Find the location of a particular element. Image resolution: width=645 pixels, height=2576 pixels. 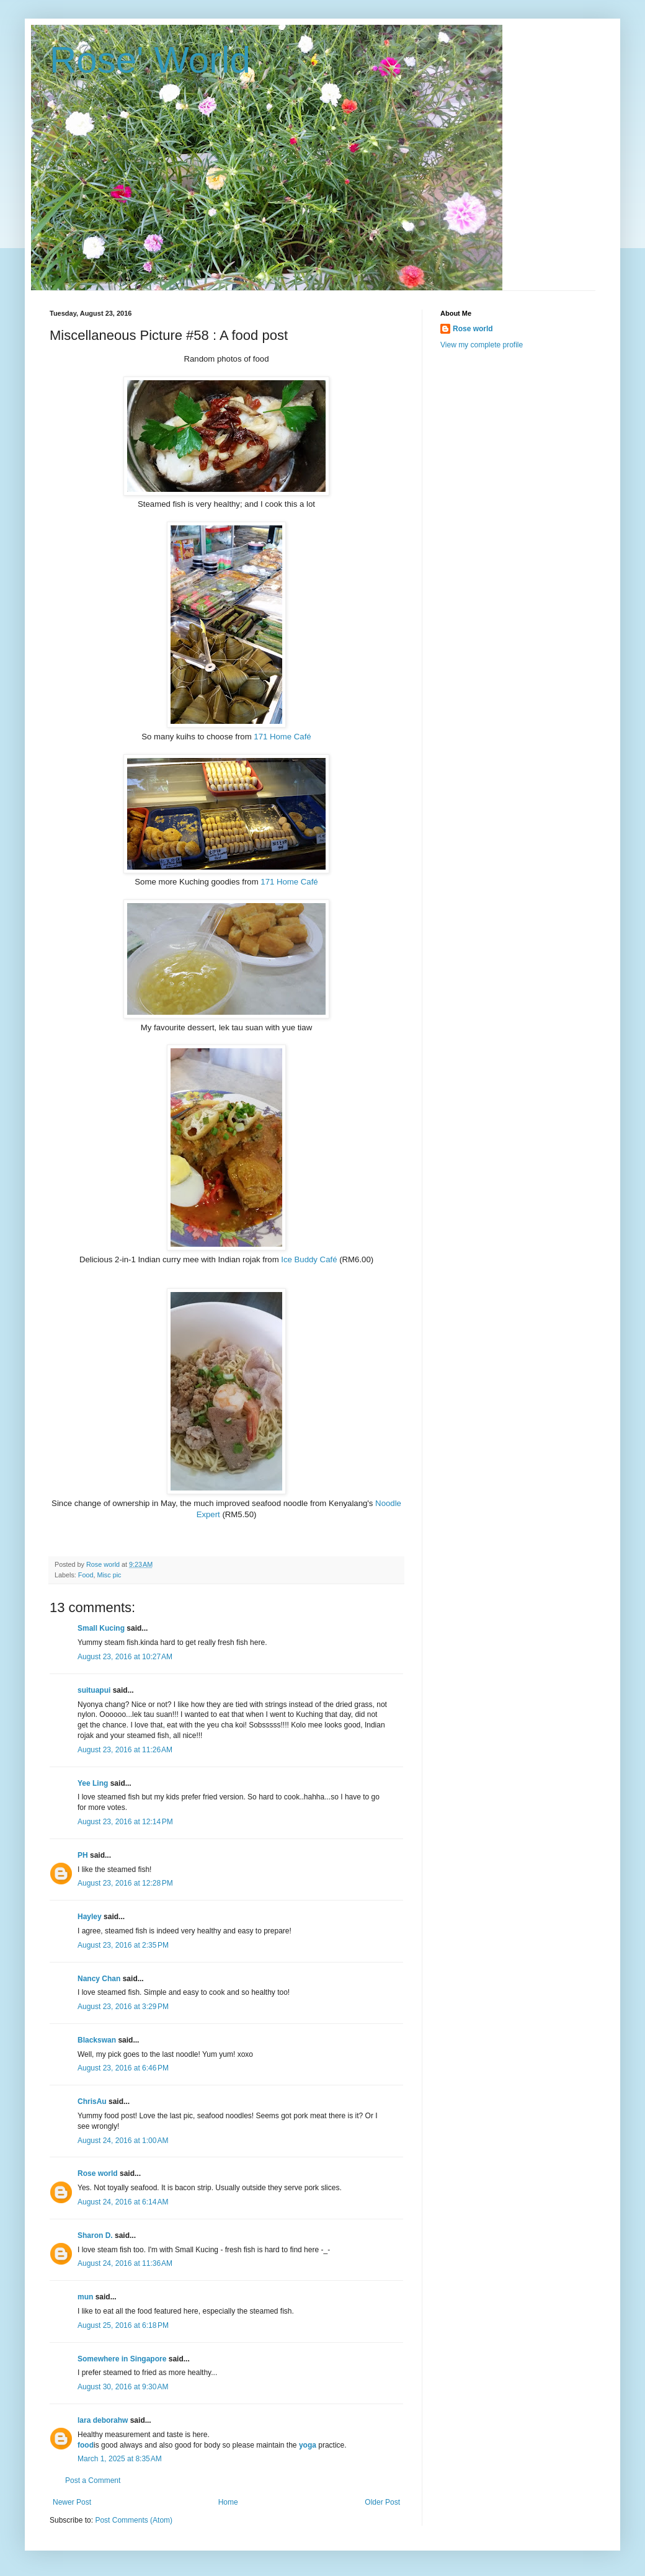

August 23, 2016 at 6:46 PM is located at coordinates (123, 2068).